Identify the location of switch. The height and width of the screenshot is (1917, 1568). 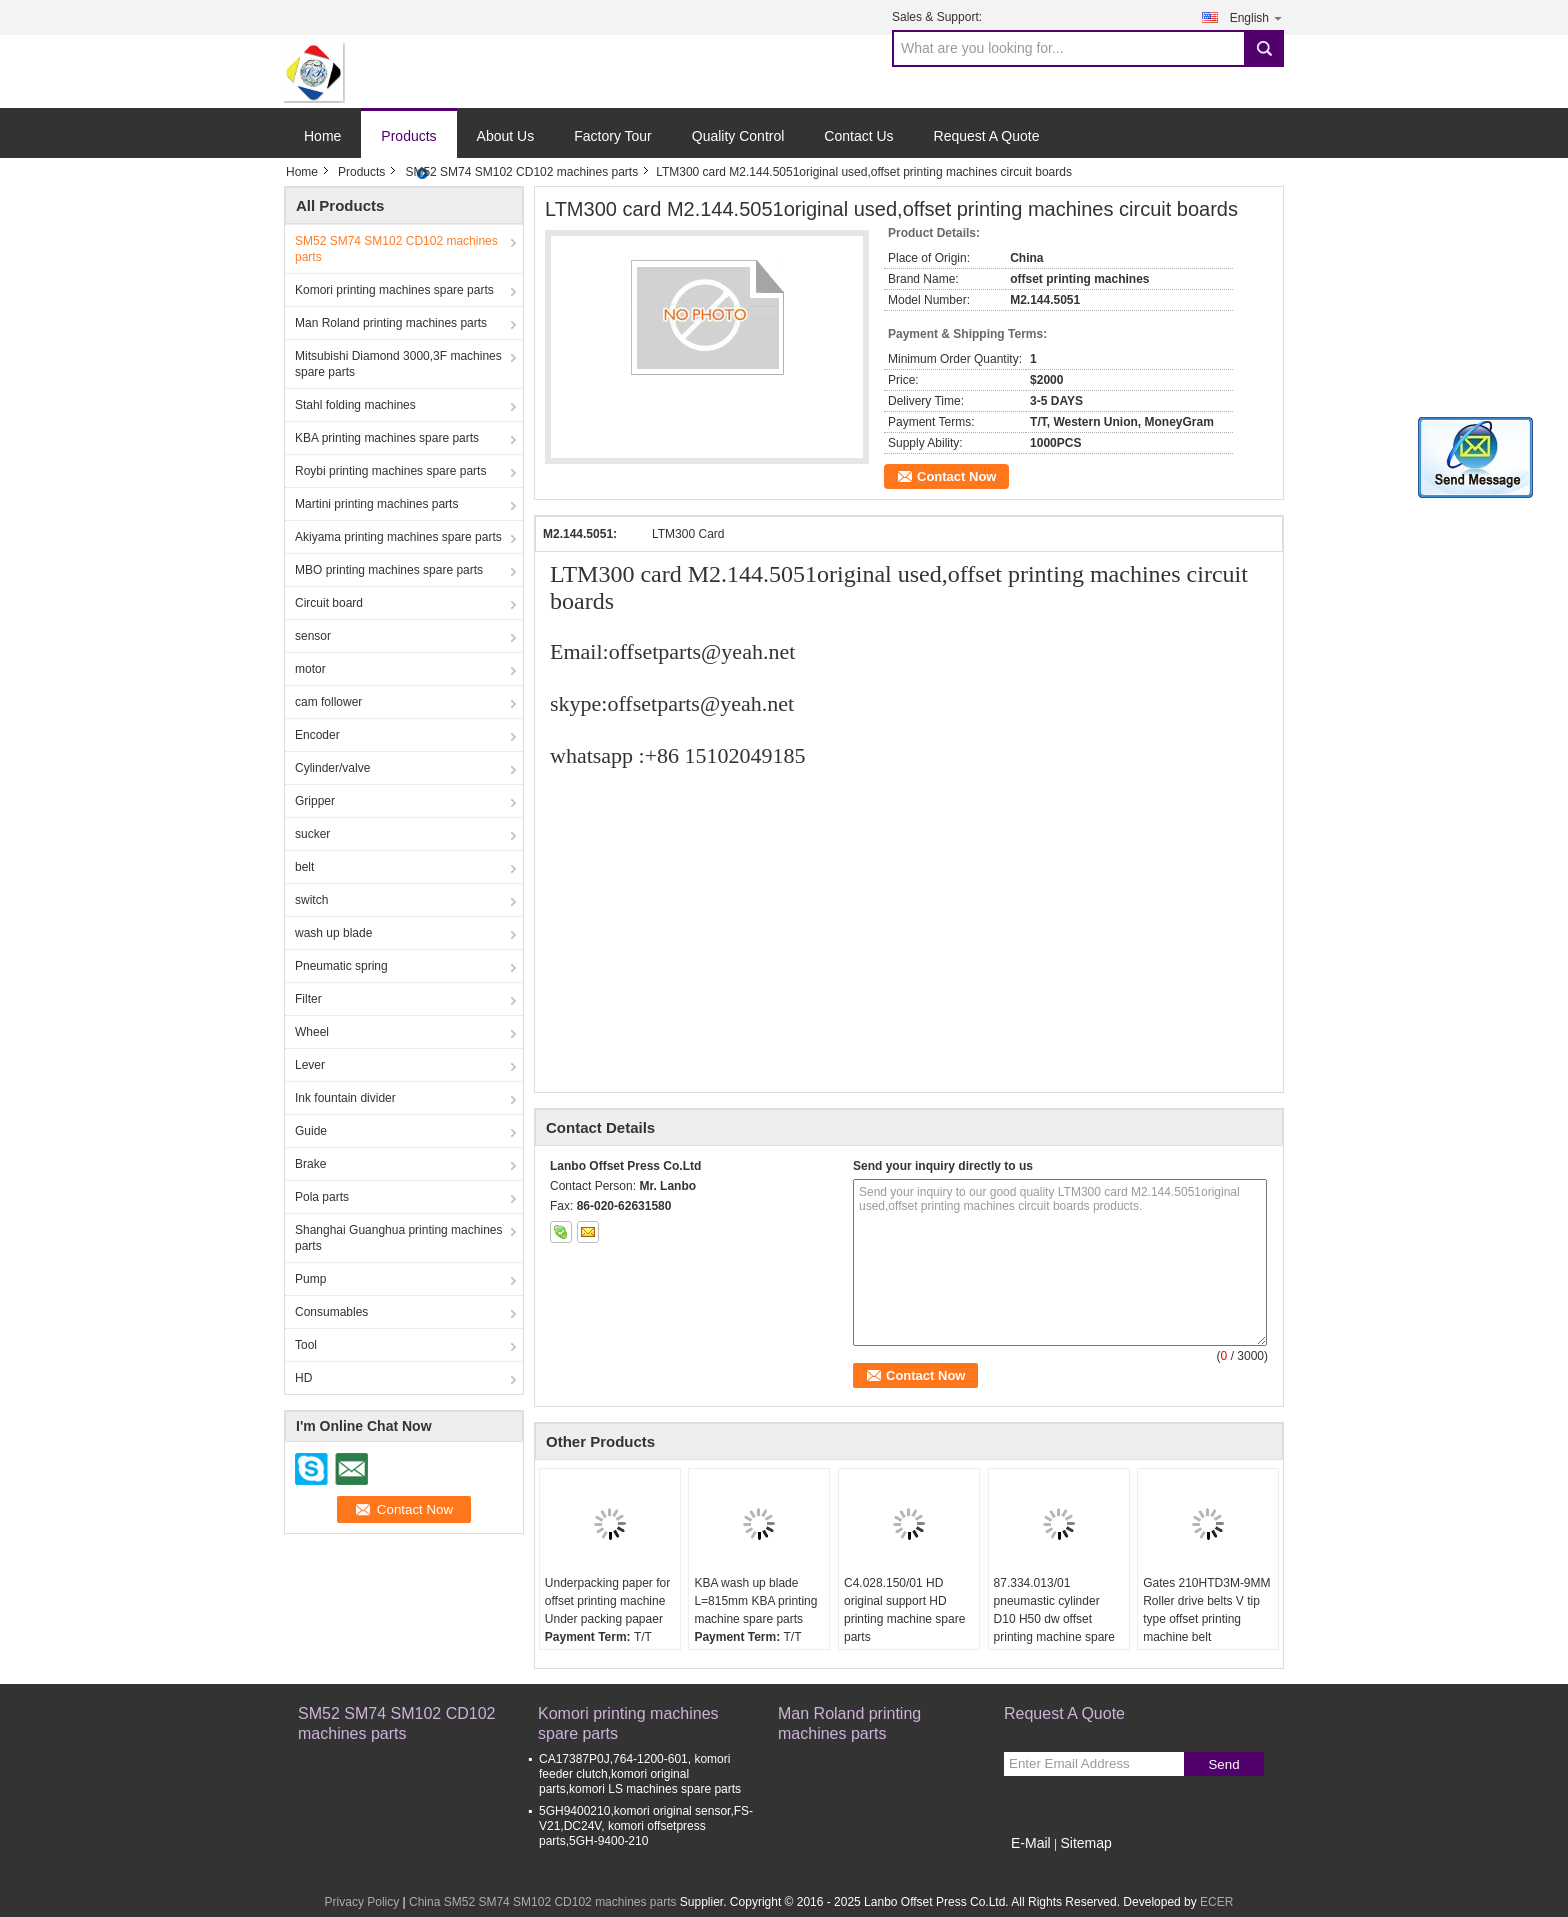
(311, 900).